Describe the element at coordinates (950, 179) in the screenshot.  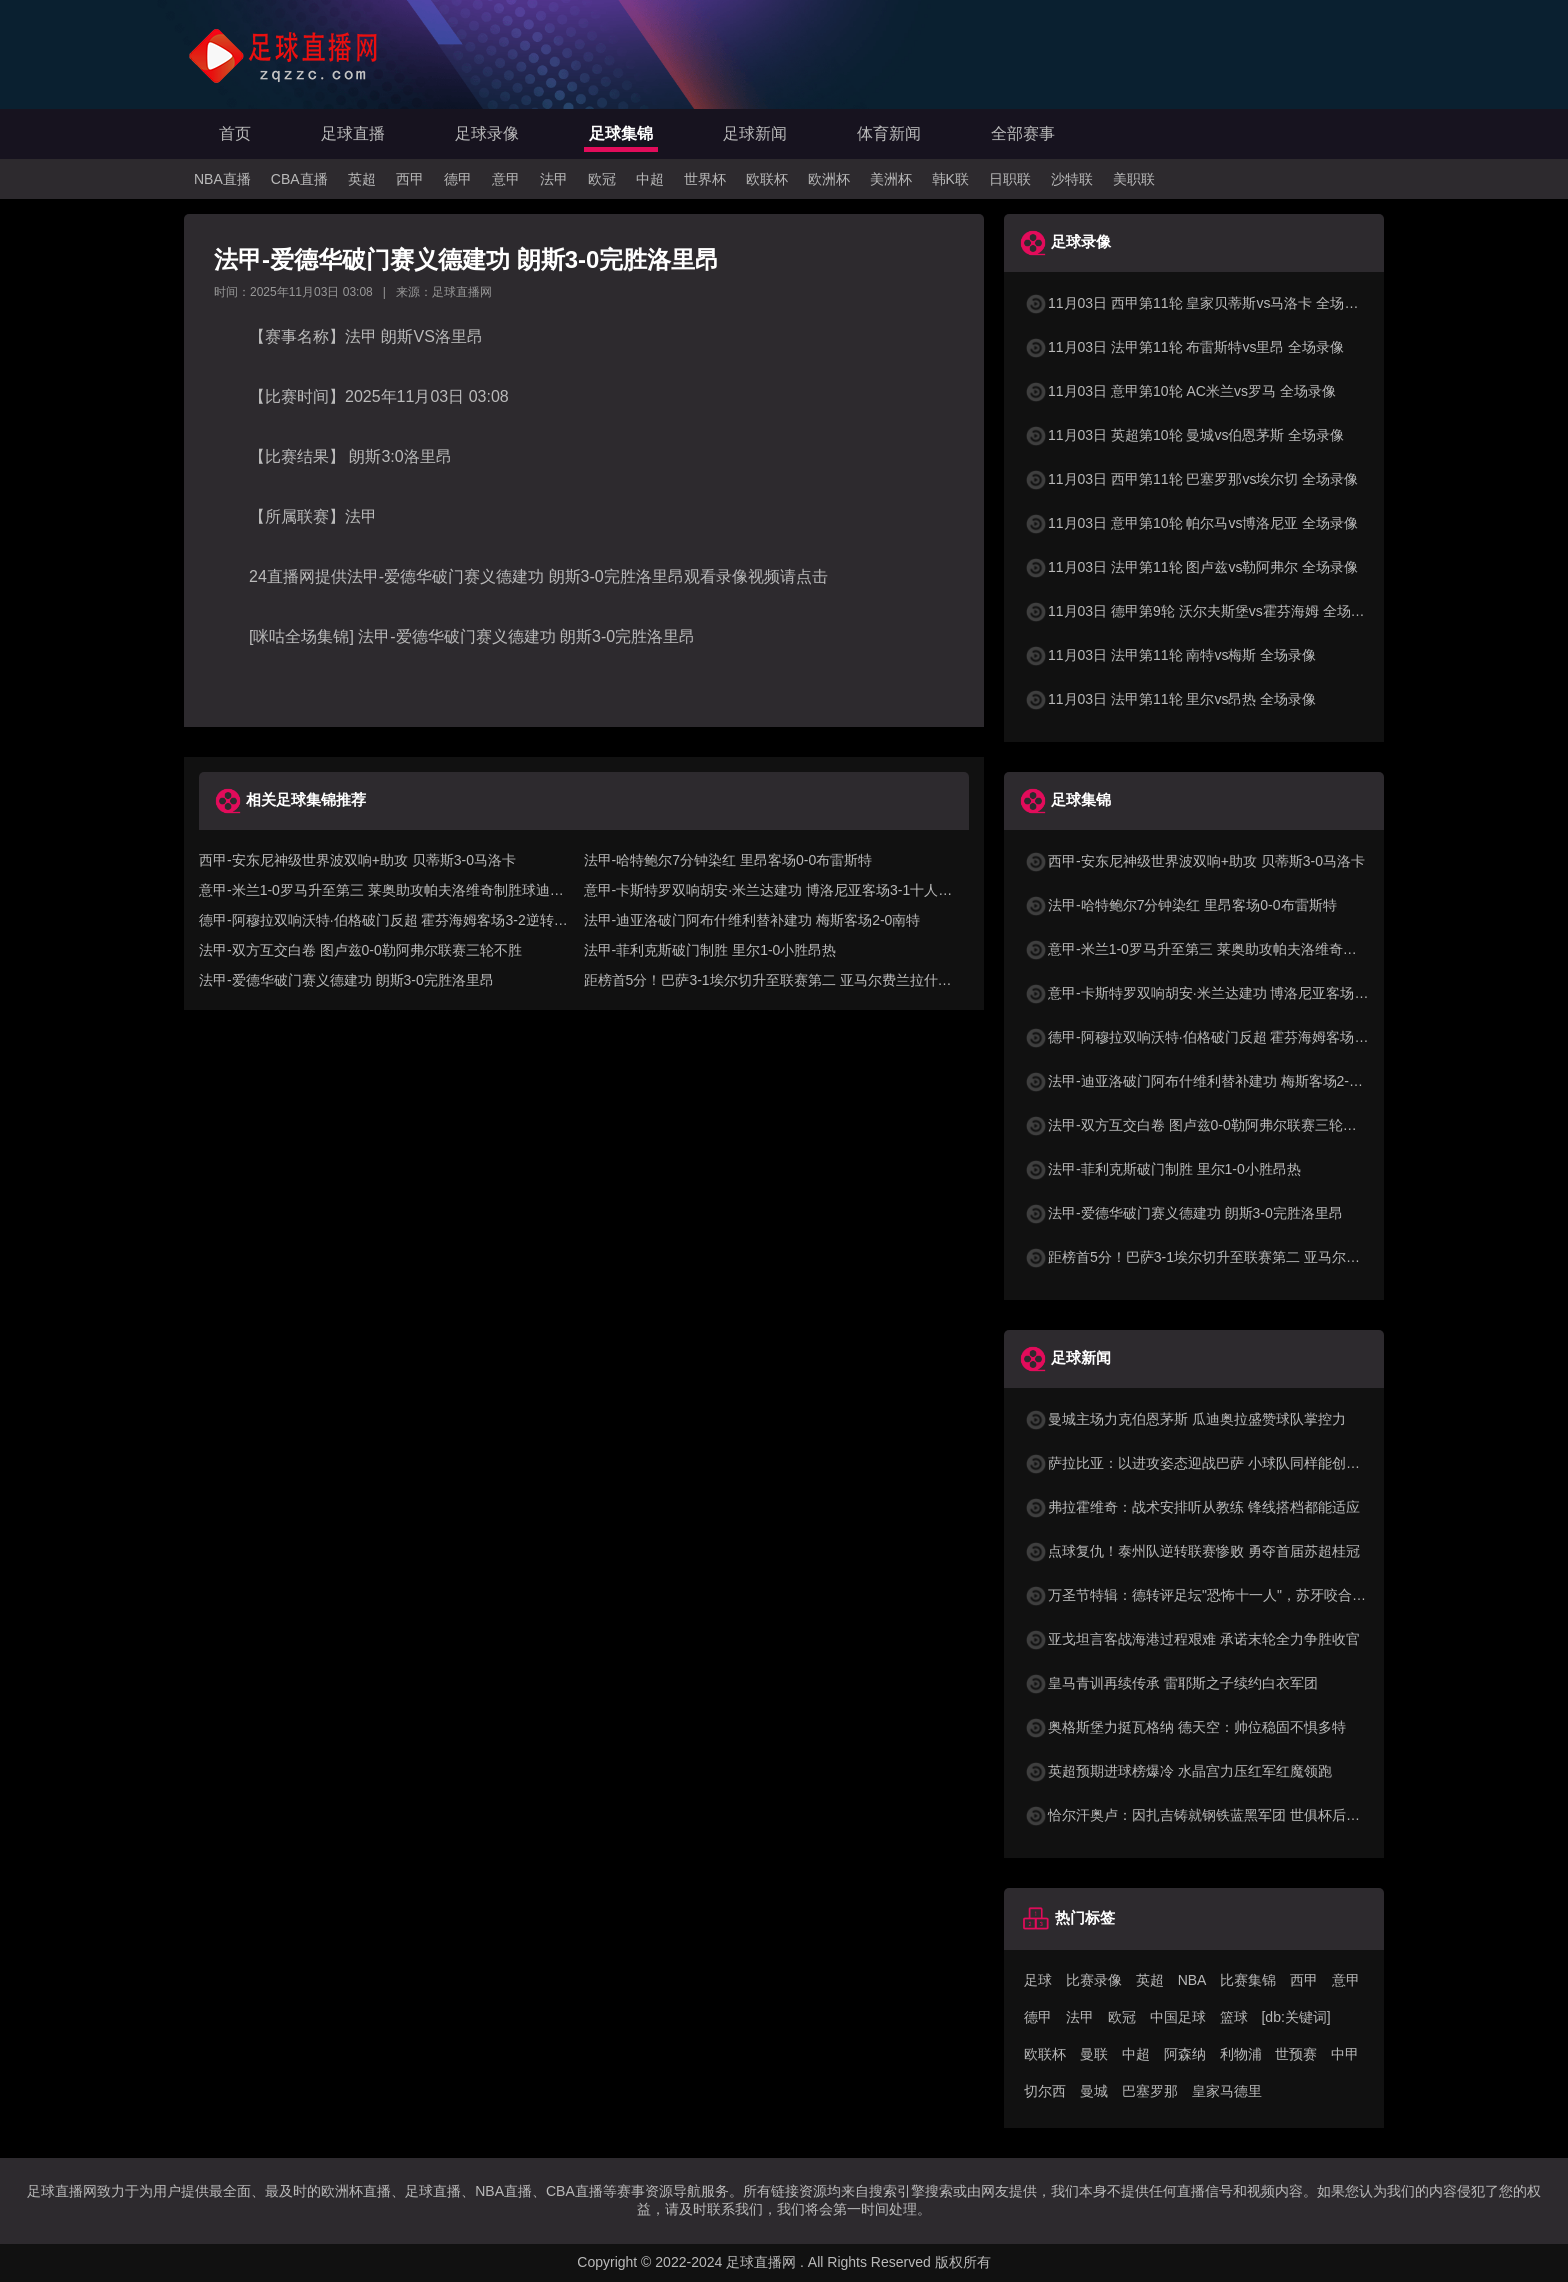
I see `韩K联` at that location.